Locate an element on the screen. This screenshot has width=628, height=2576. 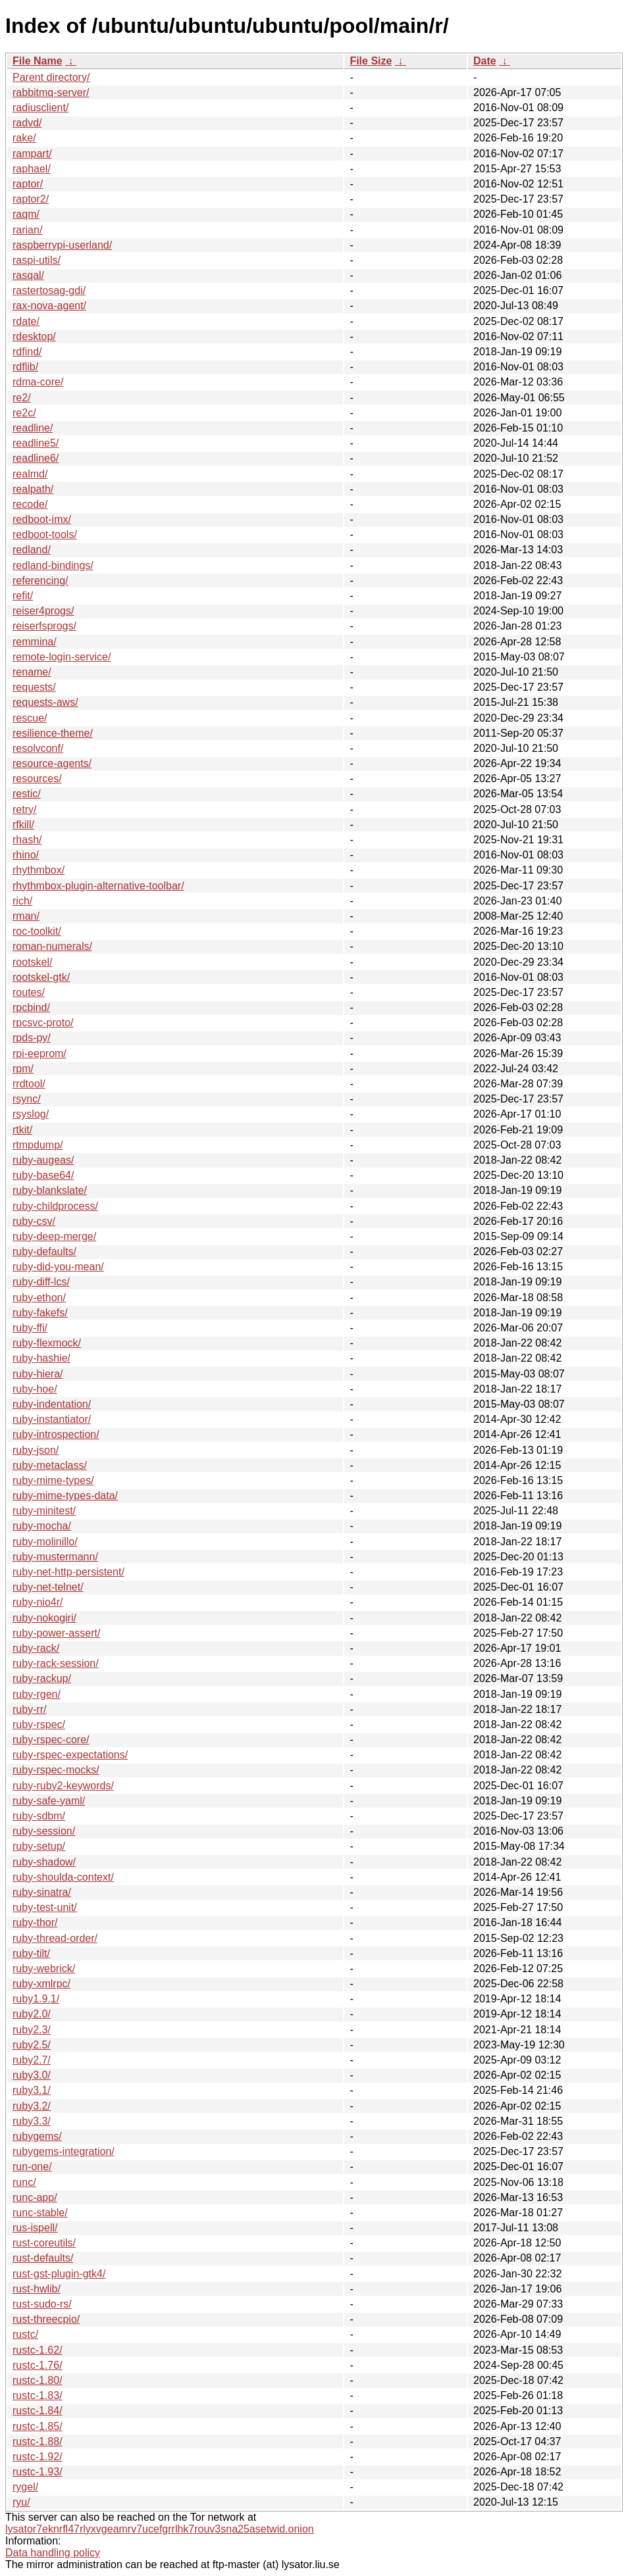
rsyslog/ is located at coordinates (31, 1114).